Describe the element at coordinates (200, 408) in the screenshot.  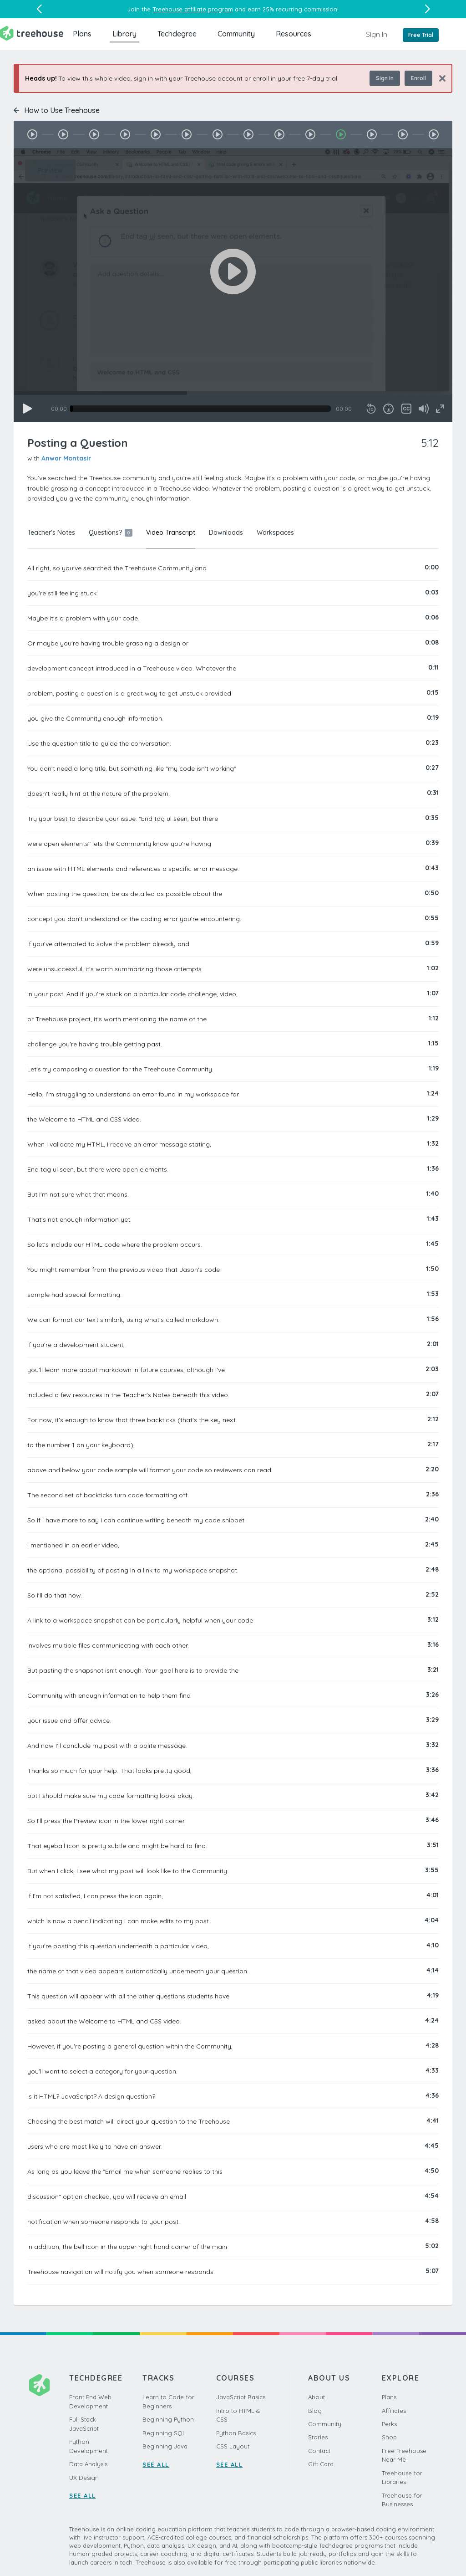
I see `[slider]` at that location.